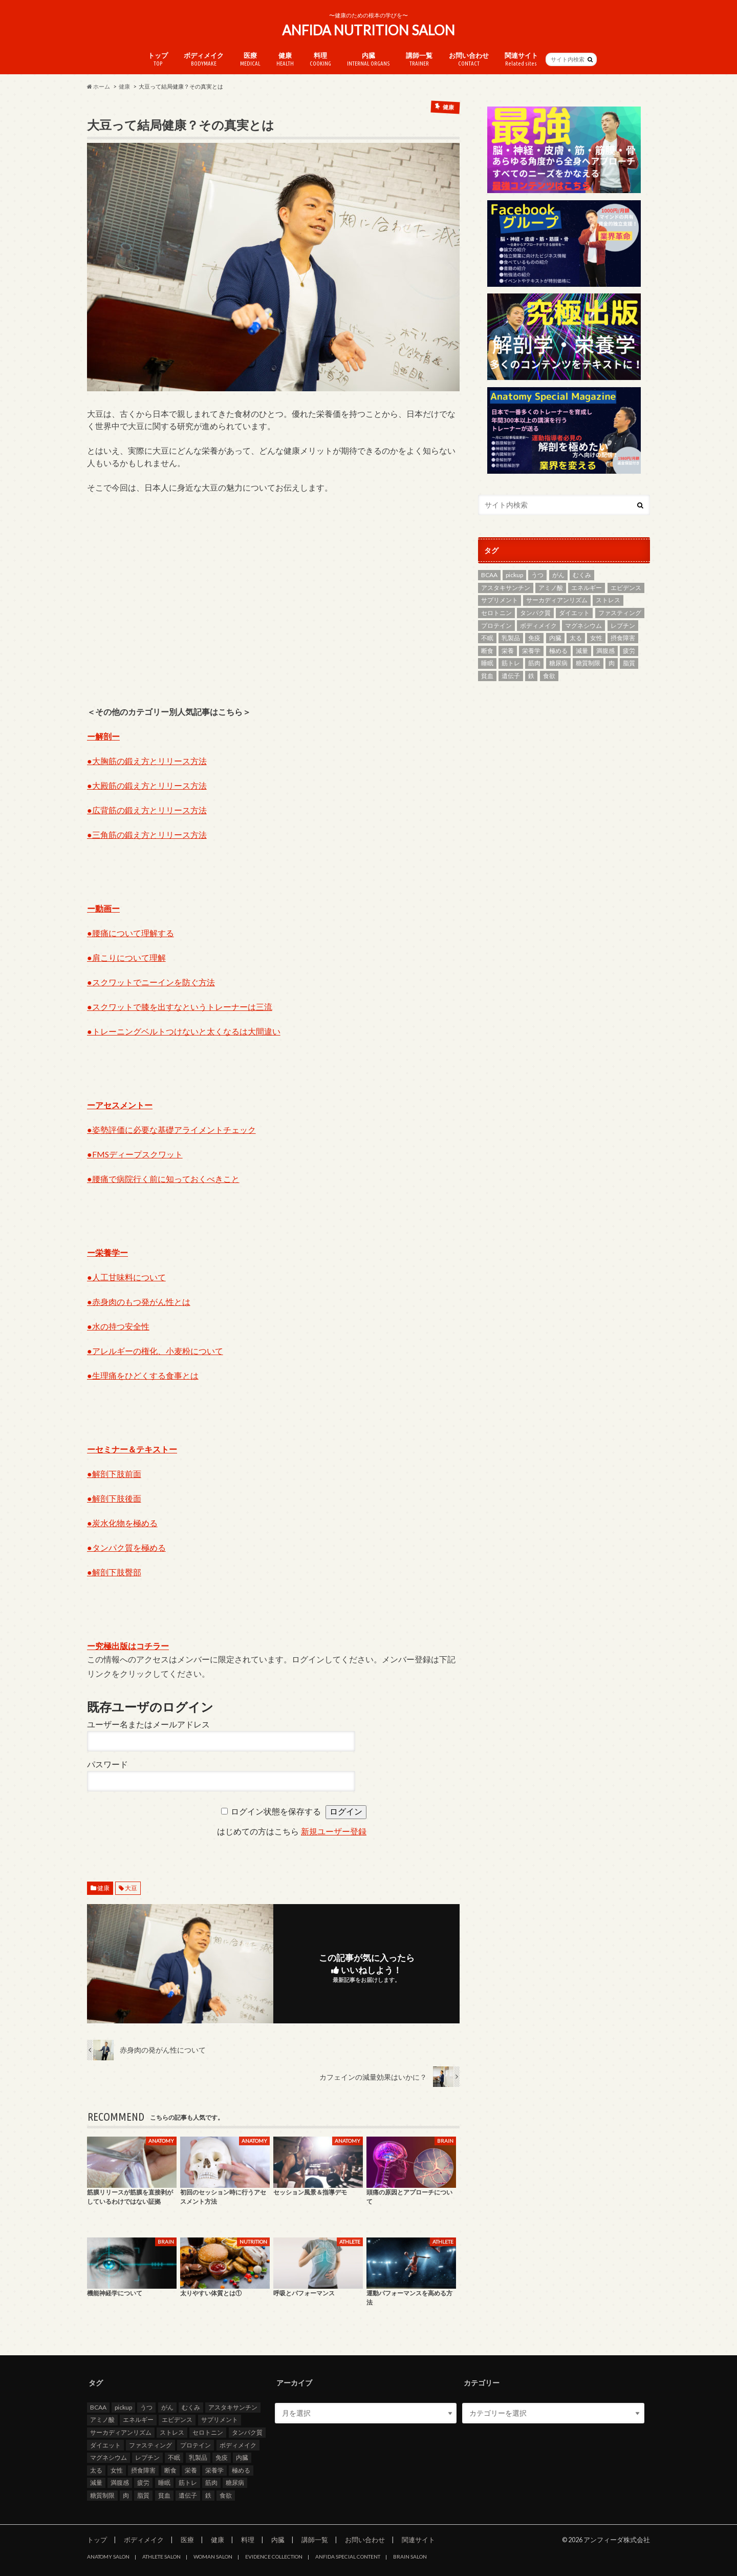 Image resolution: width=737 pixels, height=2576 pixels. I want to click on 睡眠 [睡眠 (2個の項目)], so click(487, 663).